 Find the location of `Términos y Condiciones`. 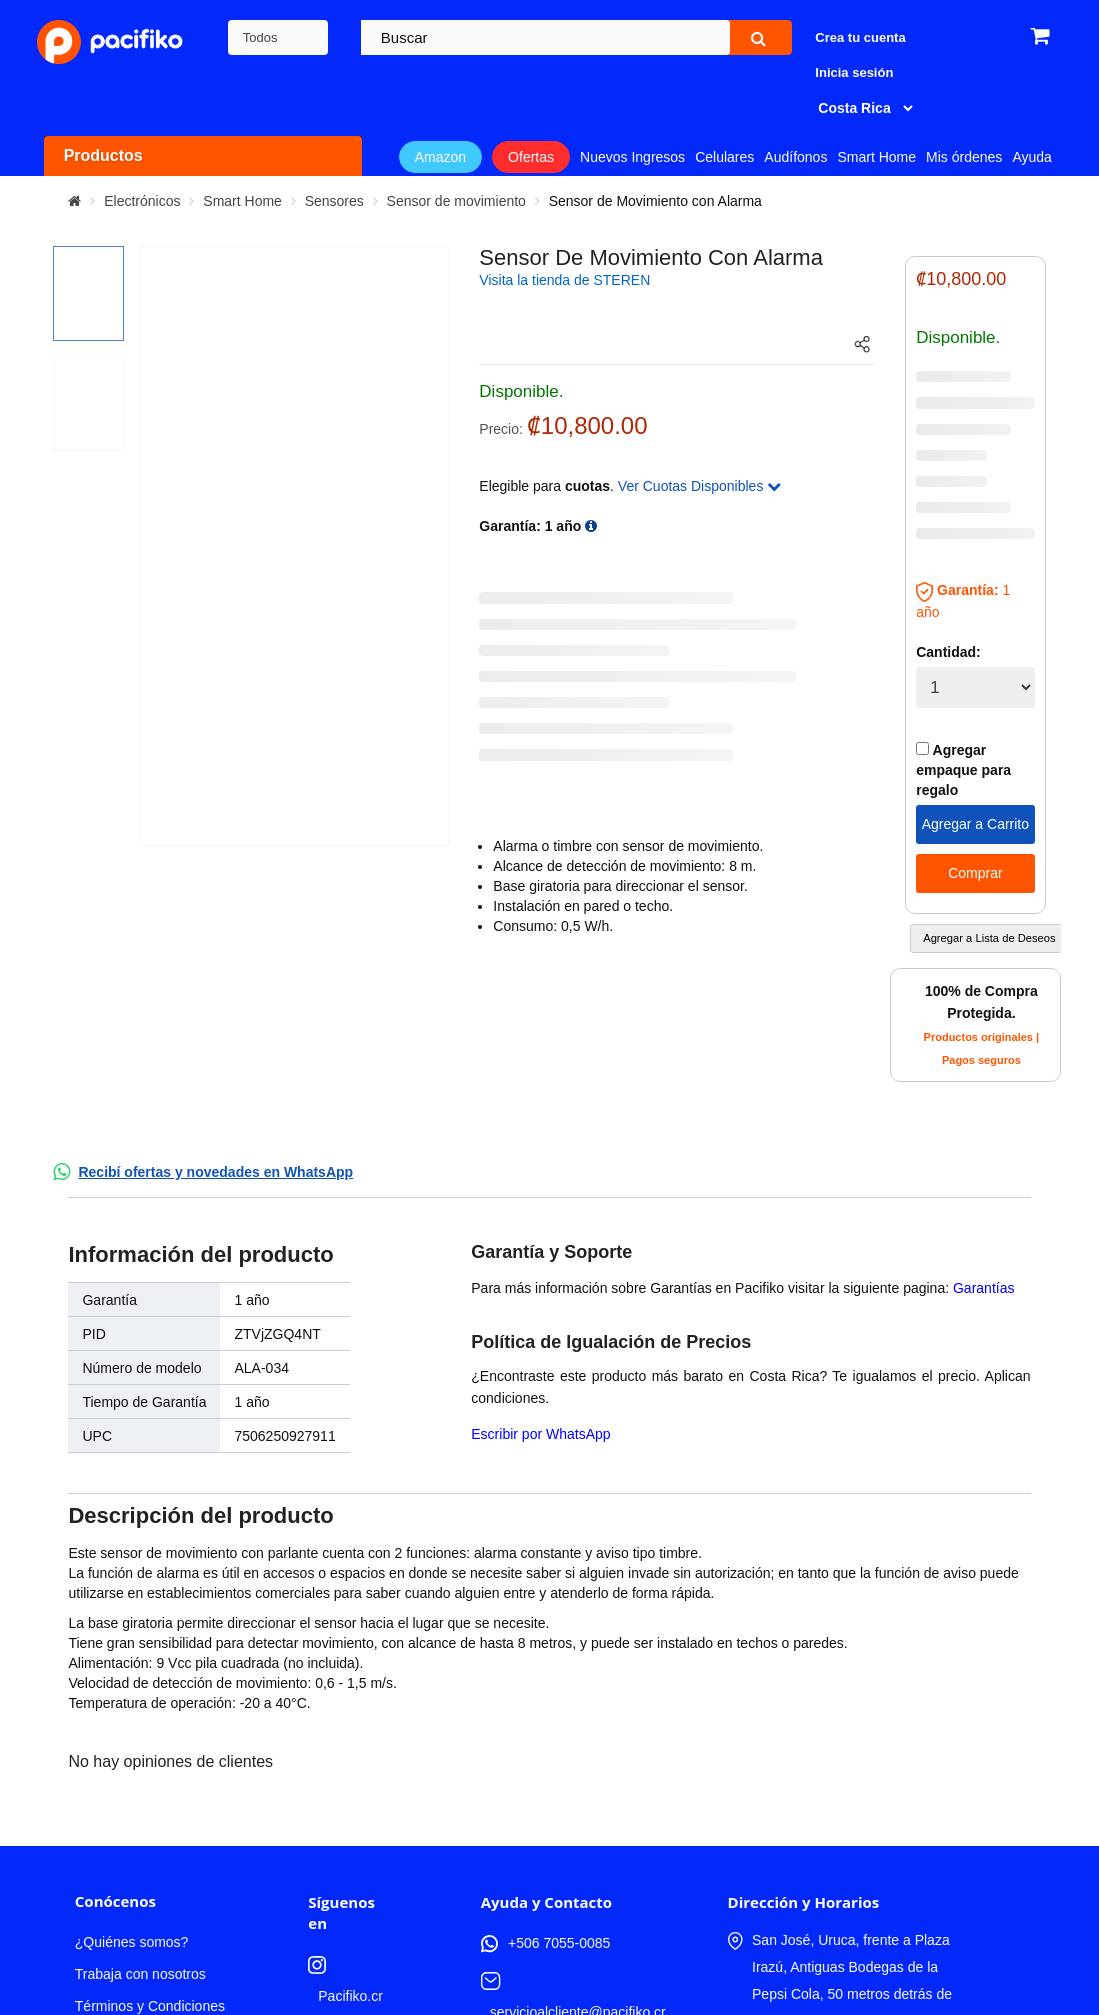

Términos y Condiciones is located at coordinates (150, 1801).